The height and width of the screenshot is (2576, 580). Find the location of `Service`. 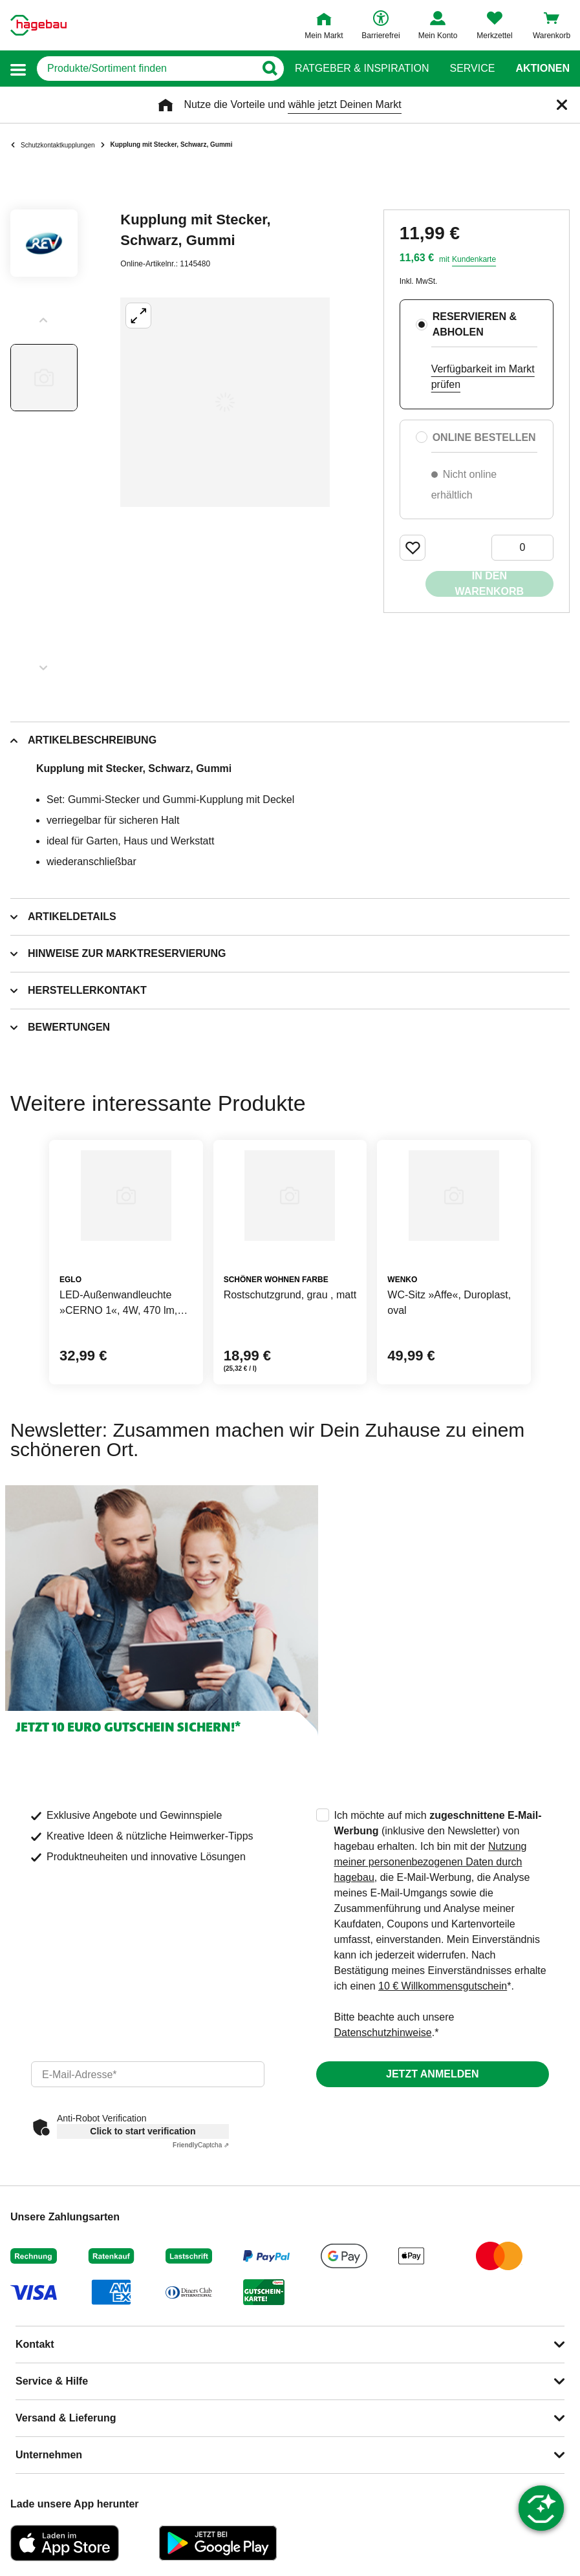

Service is located at coordinates (472, 68).